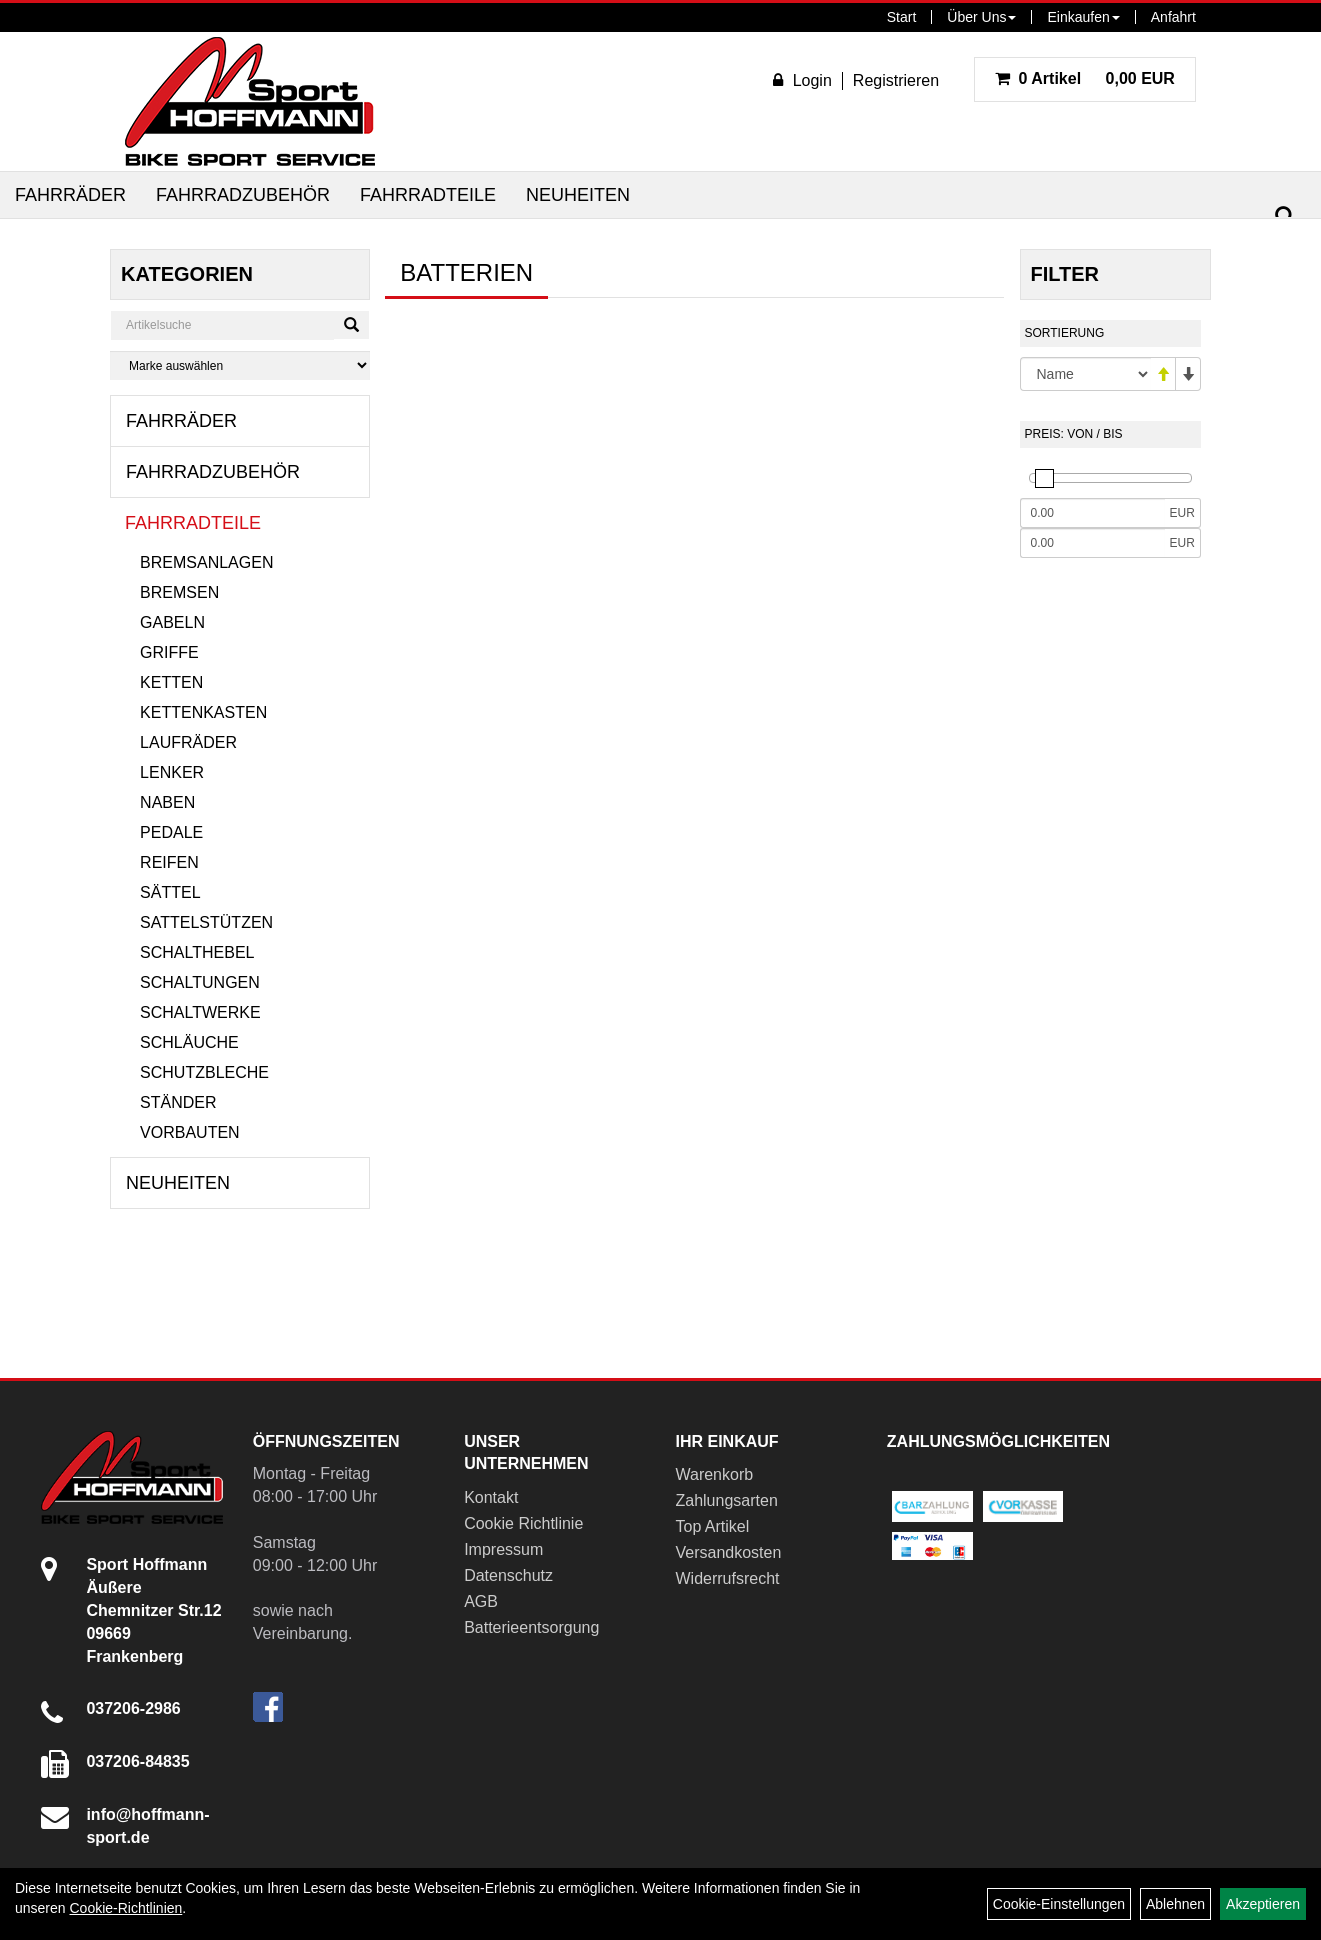 Image resolution: width=1321 pixels, height=1940 pixels. I want to click on 0,00 EUR, so click(1085, 78).